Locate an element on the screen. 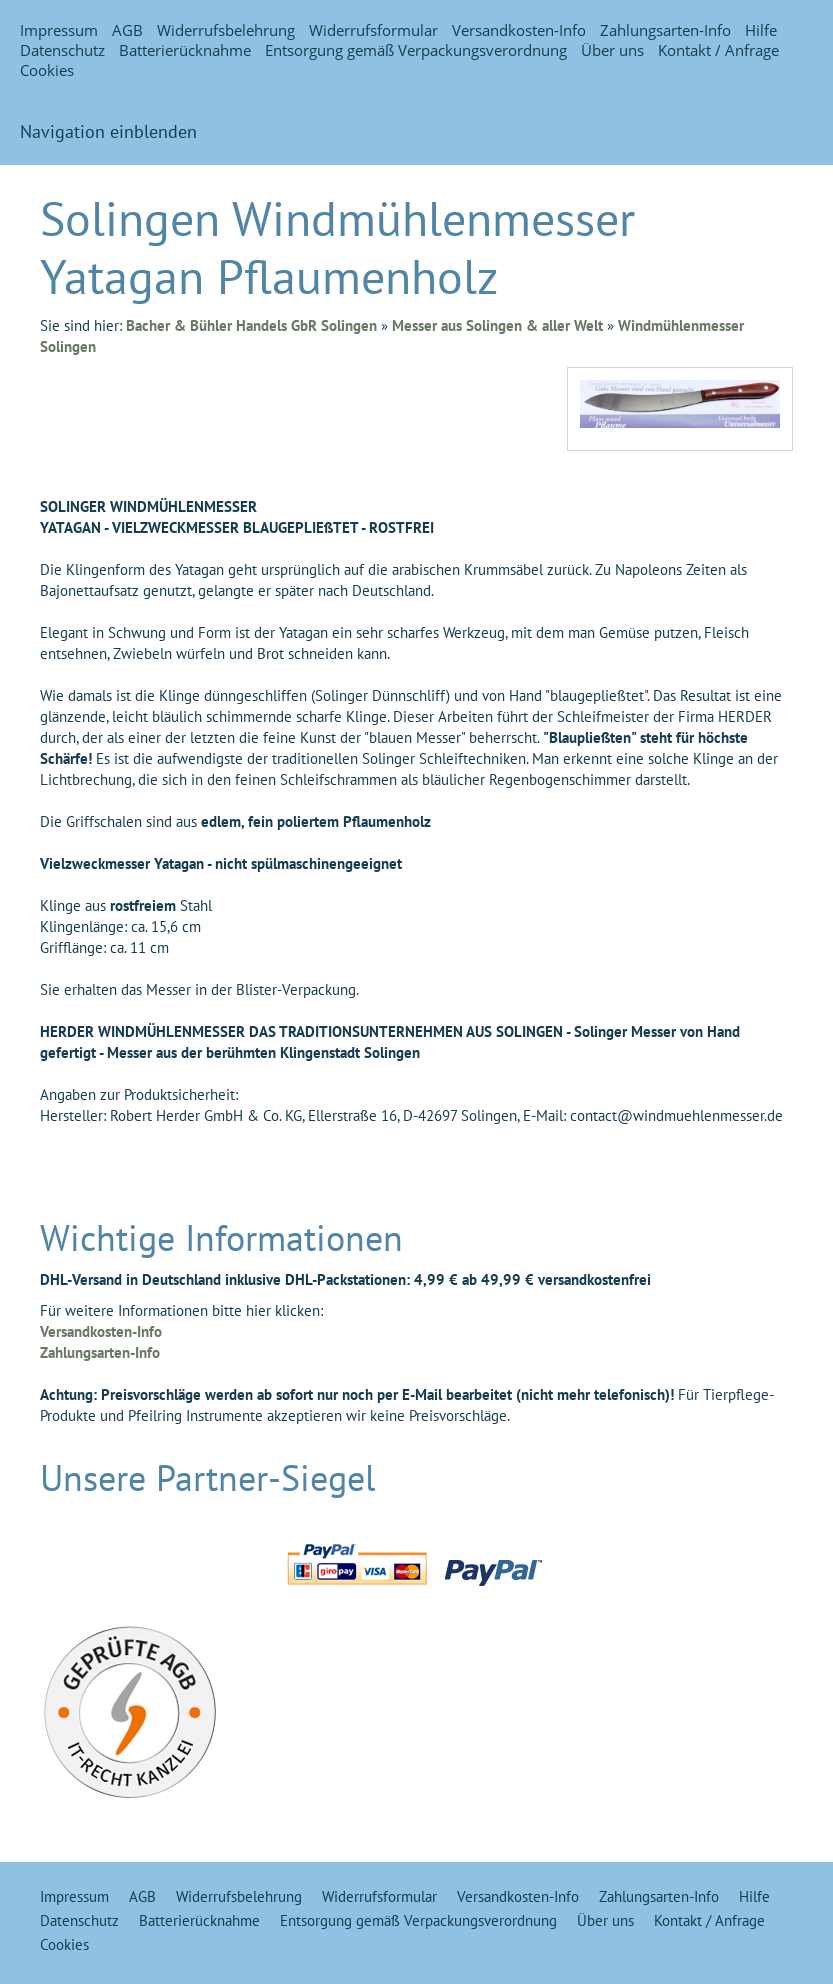 The width and height of the screenshot is (833, 1984). Widerrufsformular is located at coordinates (373, 30).